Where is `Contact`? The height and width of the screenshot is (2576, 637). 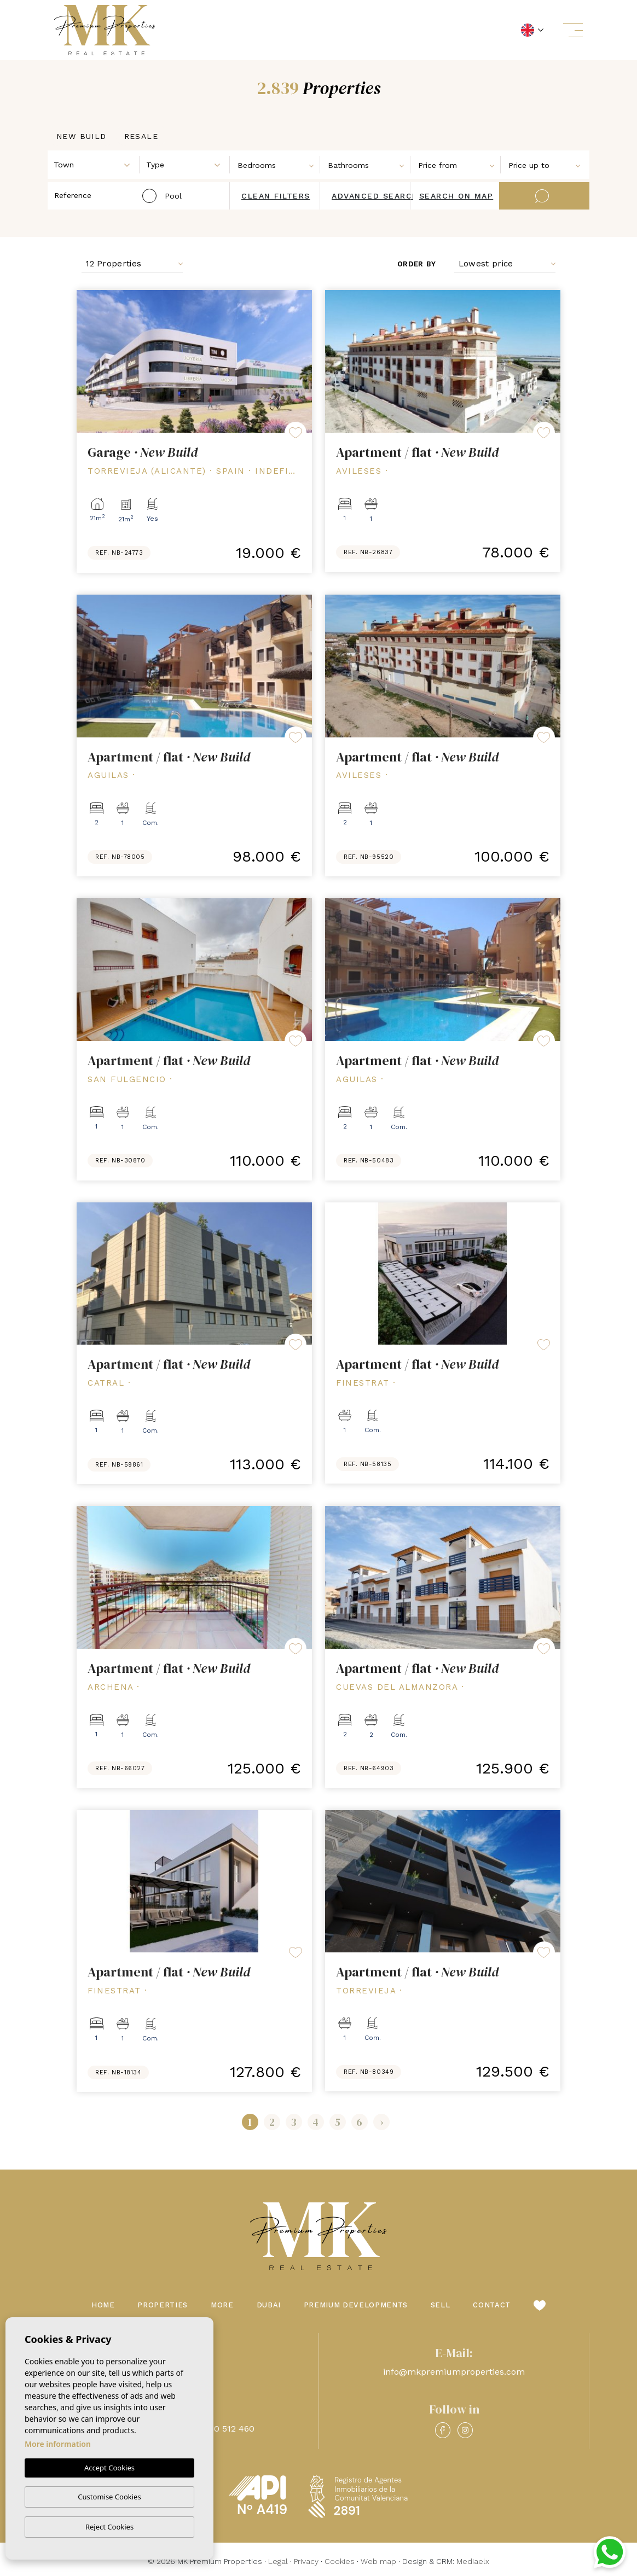 Contact is located at coordinates (492, 2305).